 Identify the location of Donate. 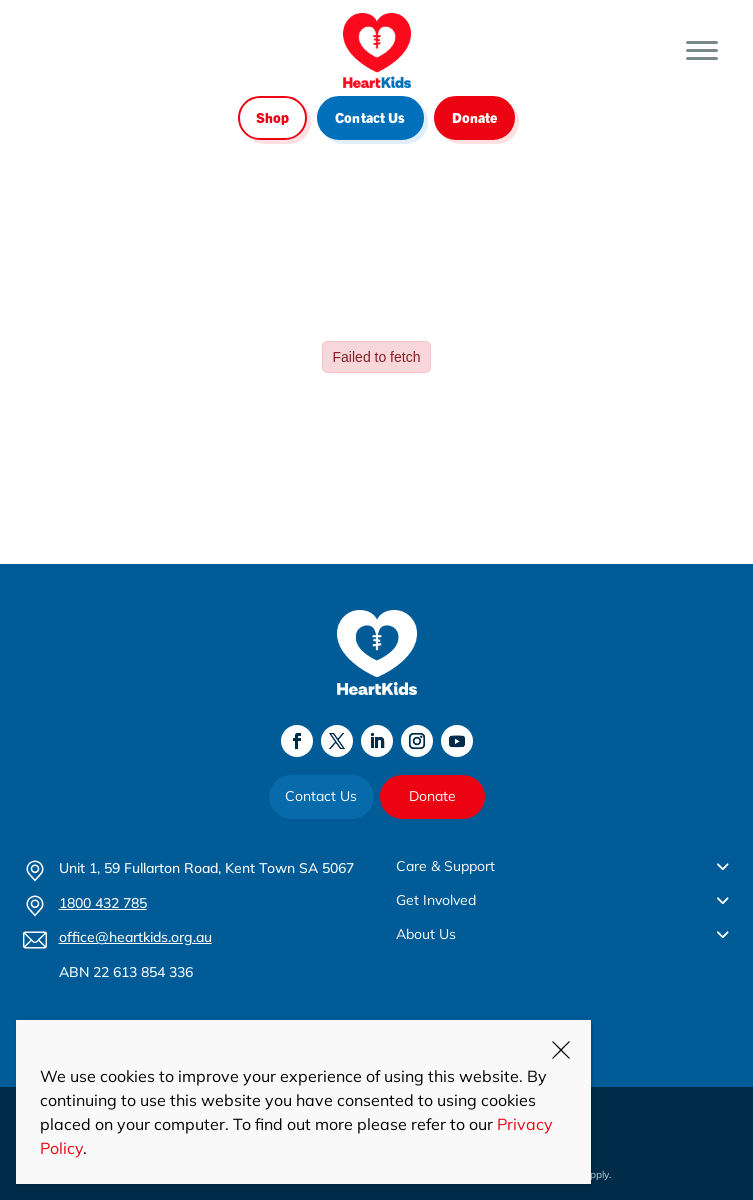
(475, 117).